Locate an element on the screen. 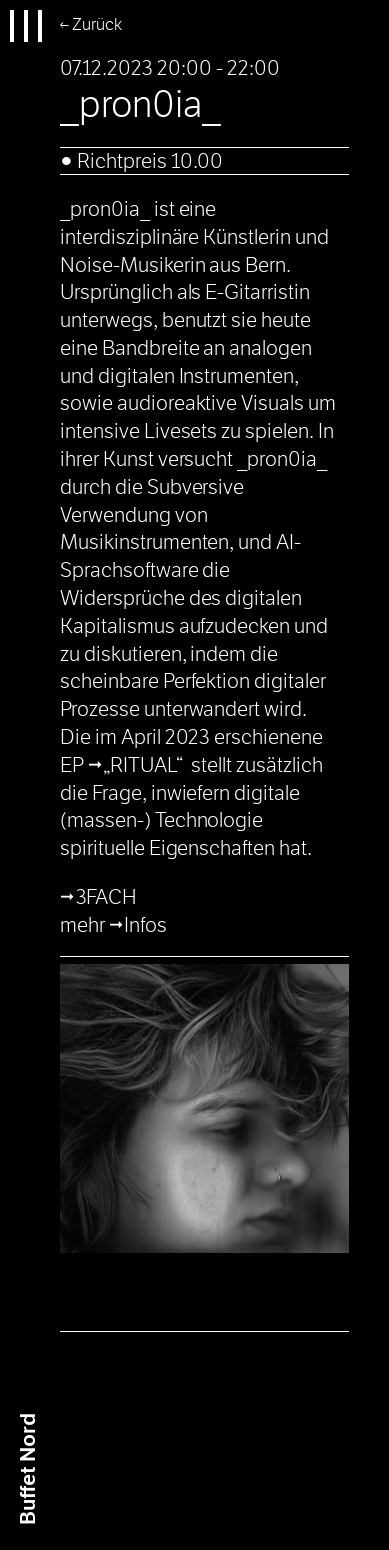 The image size is (389, 1550). ← Zurück is located at coordinates (91, 24).